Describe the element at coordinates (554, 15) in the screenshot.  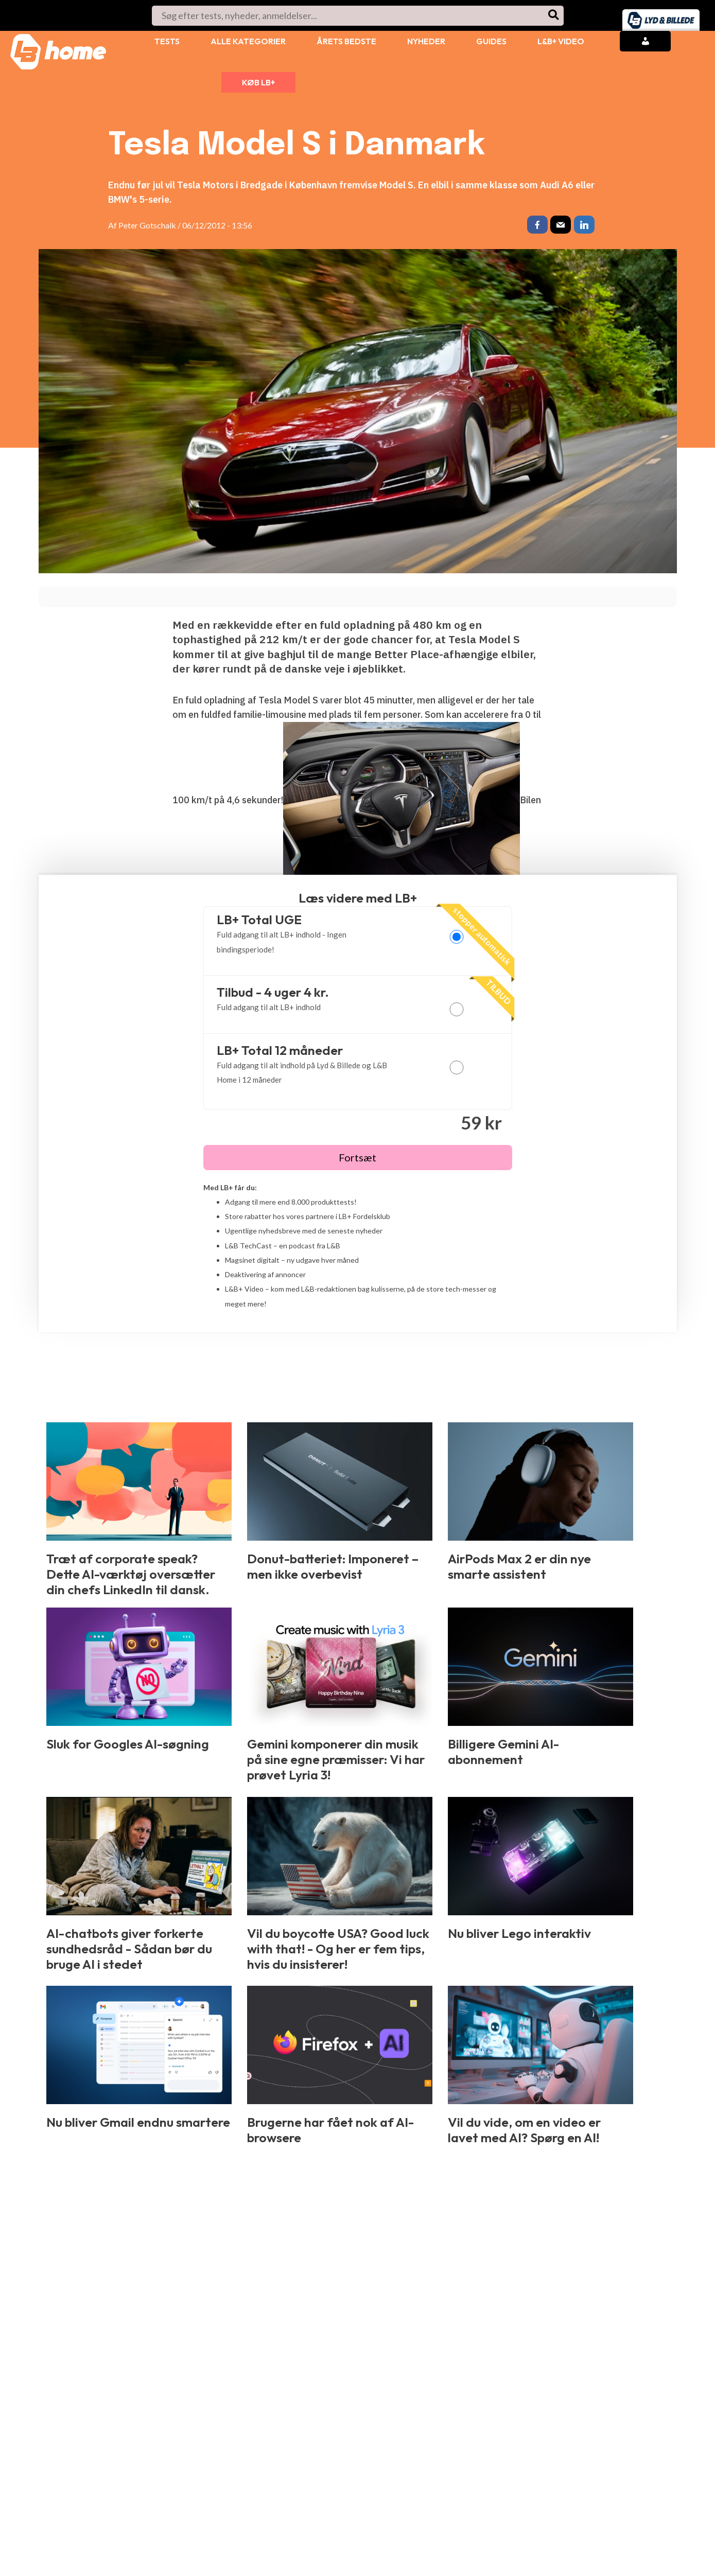
I see `[Søg]` at that location.